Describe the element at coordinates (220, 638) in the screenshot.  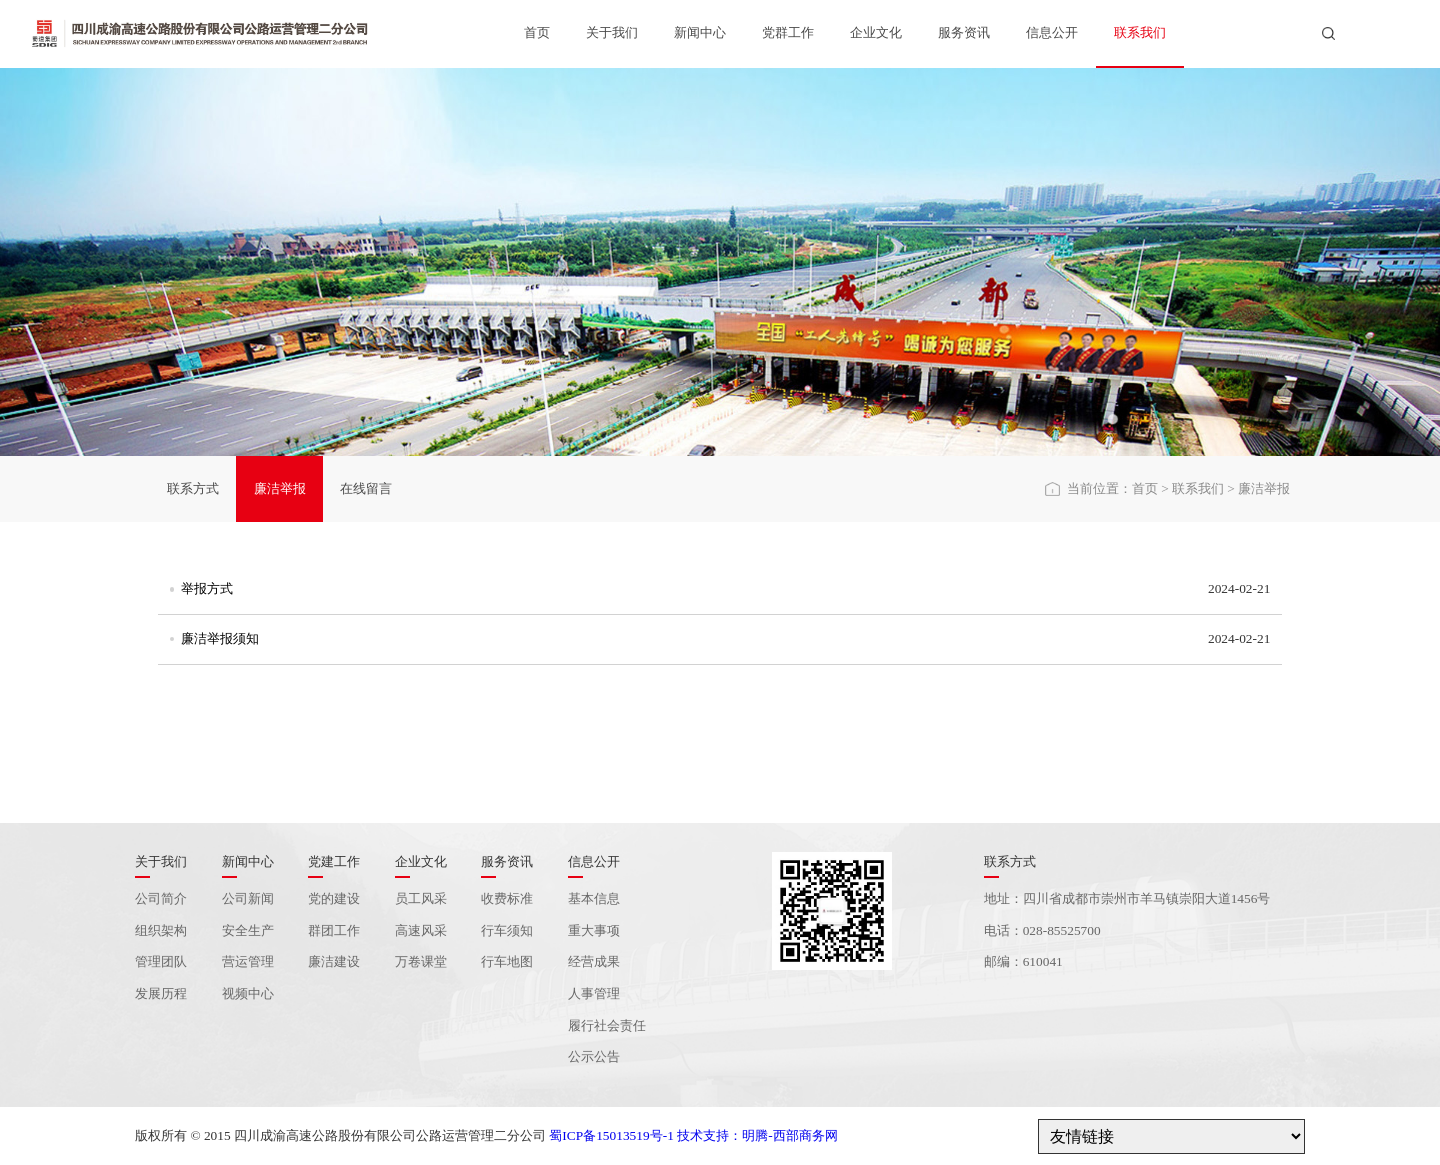
I see `廉洁举报须知` at that location.